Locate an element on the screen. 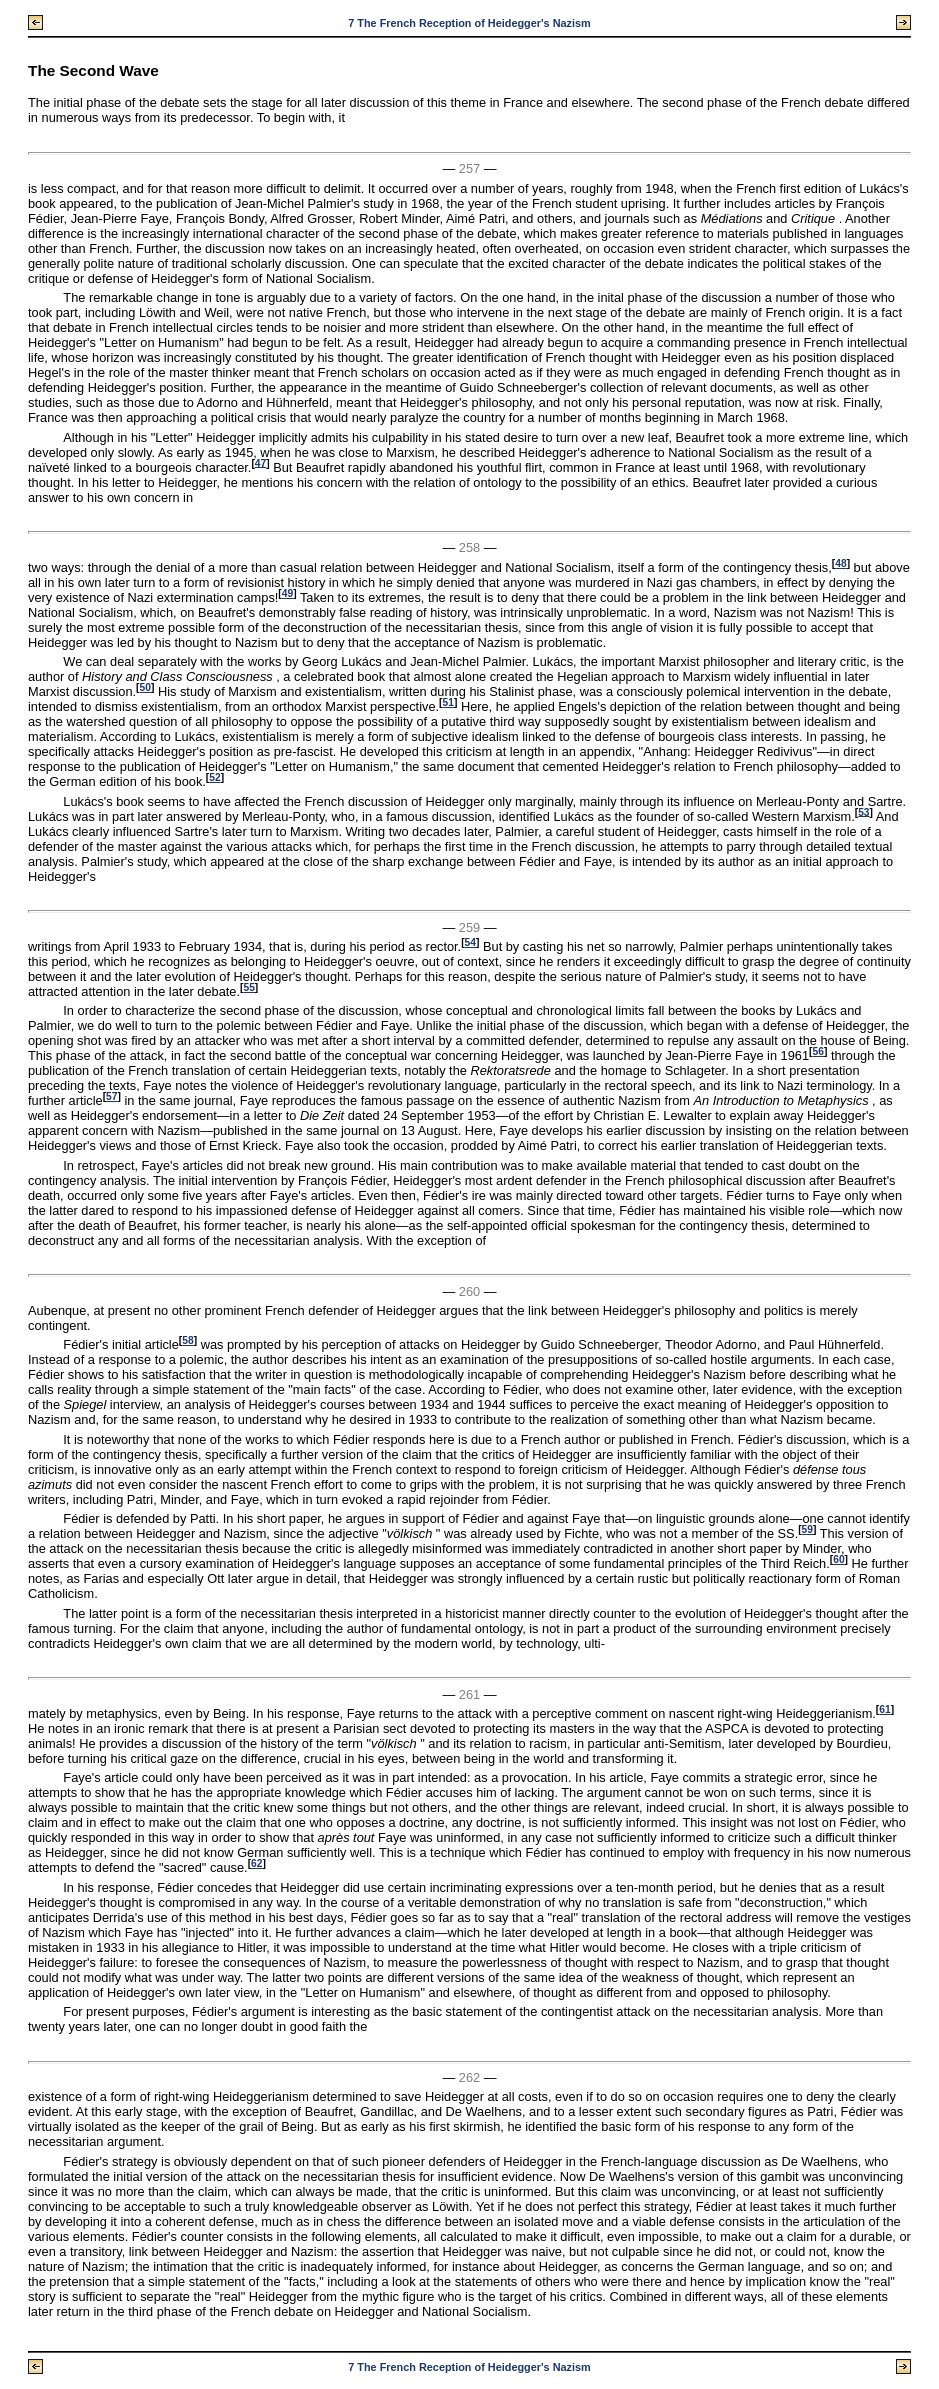 Image resolution: width=939 pixels, height=2389 pixels. 47 is located at coordinates (260, 462).